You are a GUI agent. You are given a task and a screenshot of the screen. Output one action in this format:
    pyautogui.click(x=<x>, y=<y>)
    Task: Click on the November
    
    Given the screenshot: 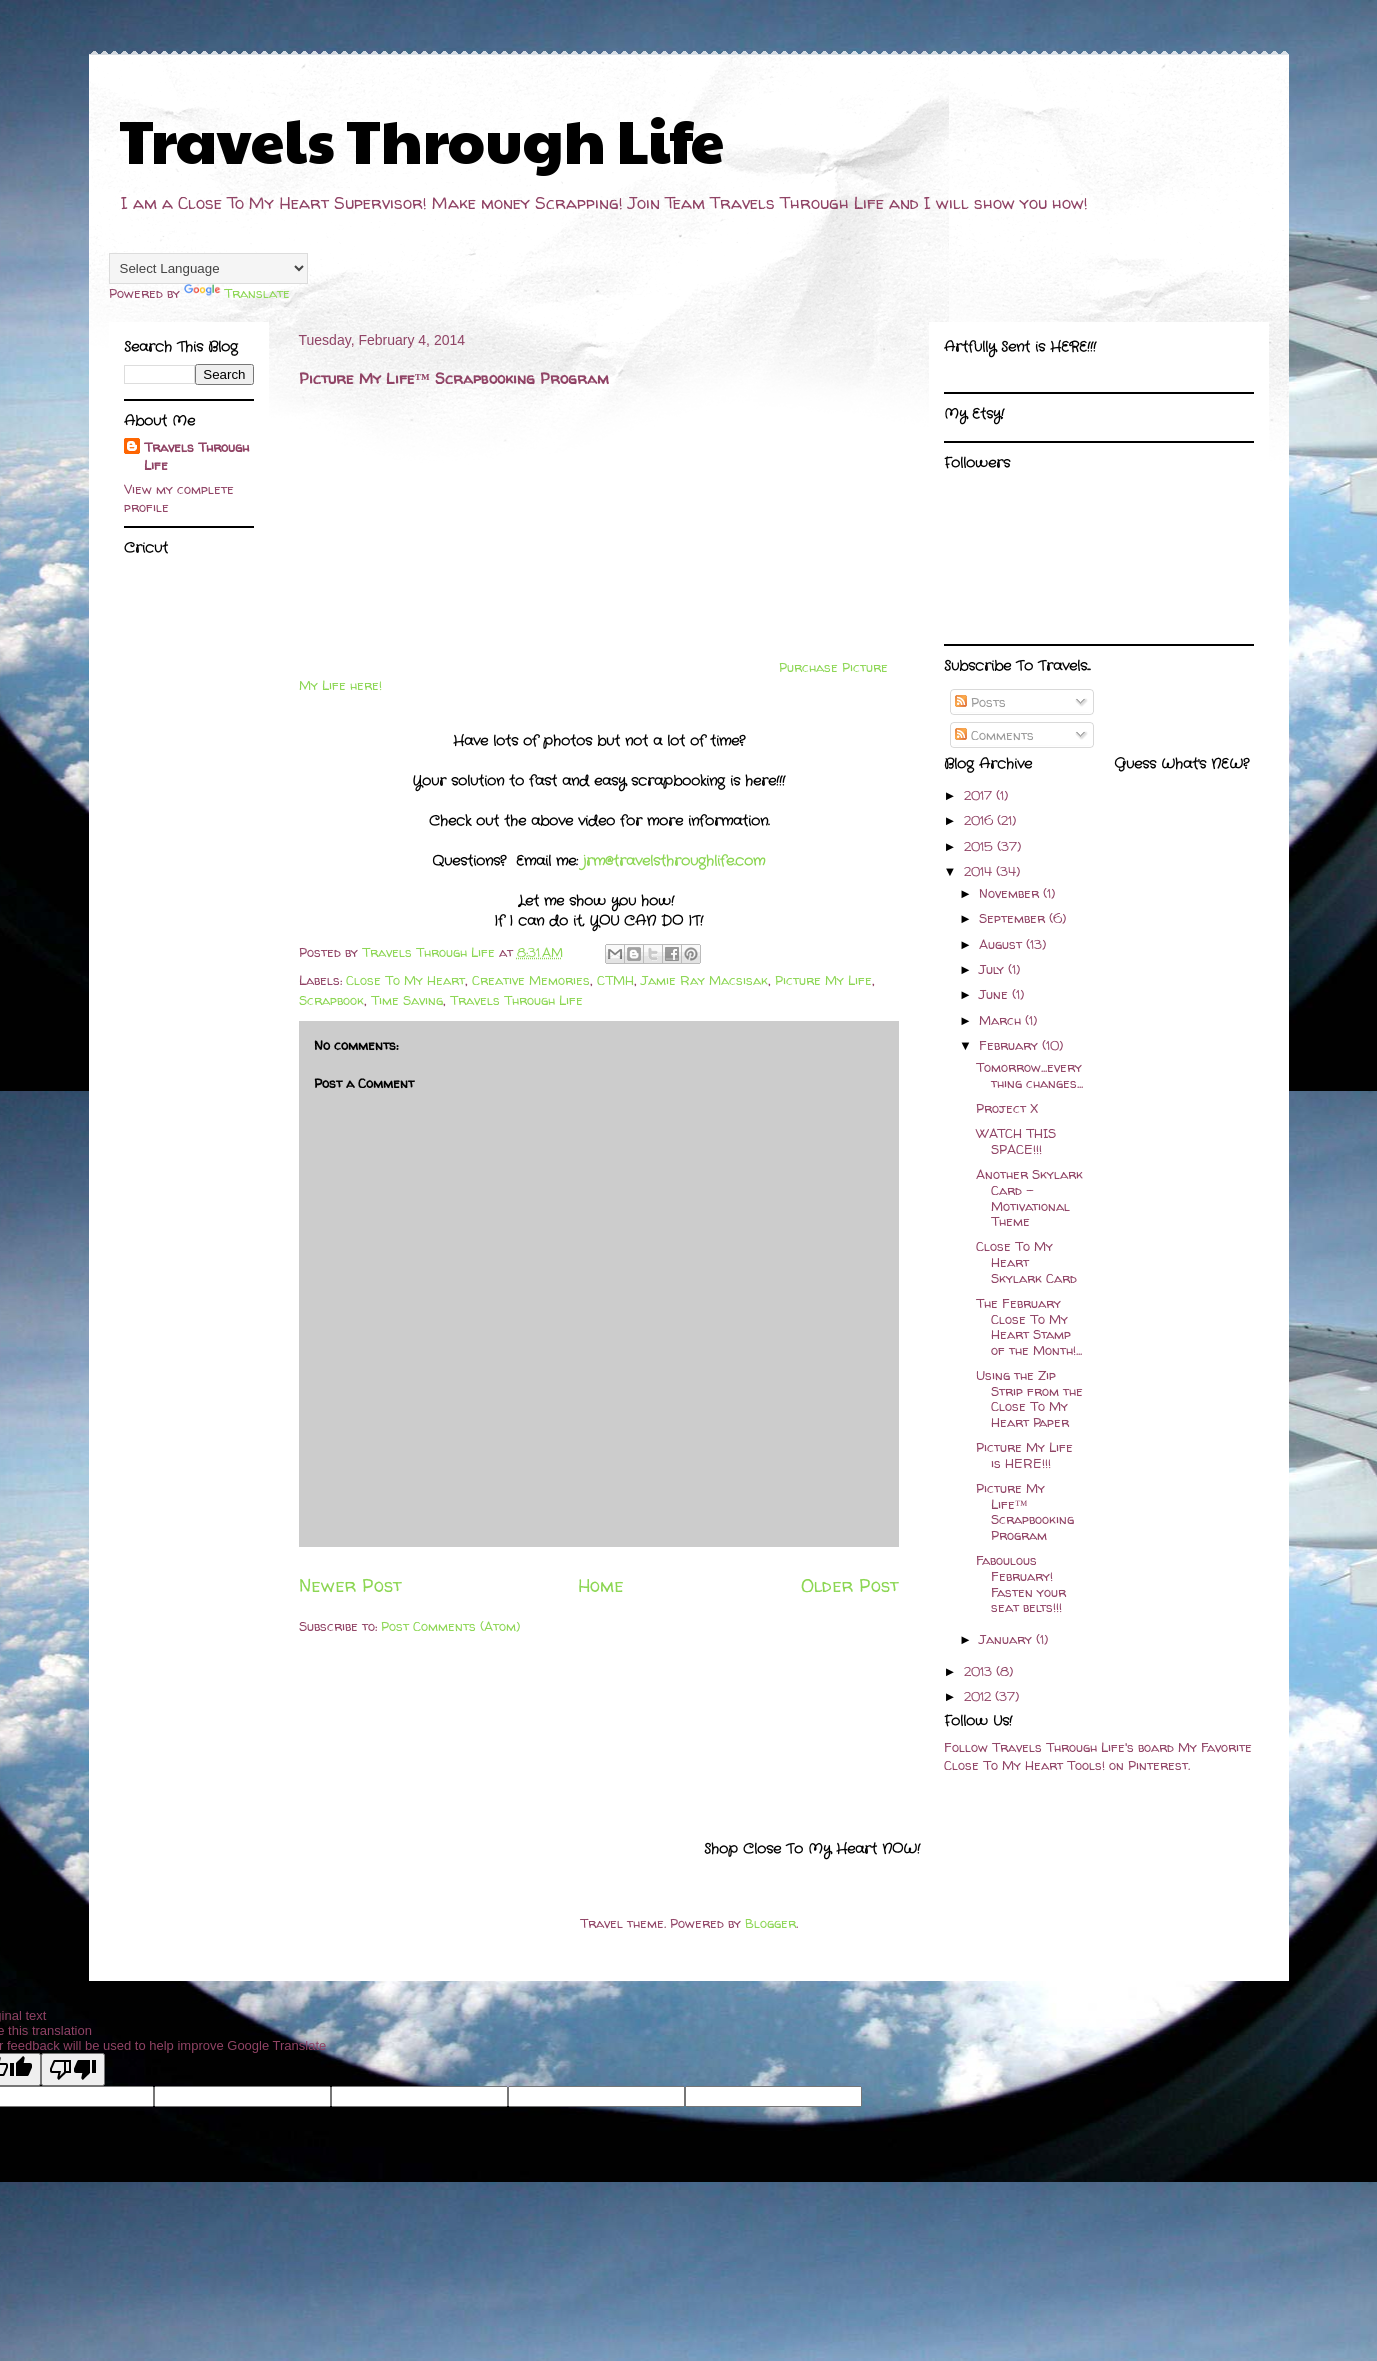 What is the action you would take?
    pyautogui.click(x=1011, y=893)
    